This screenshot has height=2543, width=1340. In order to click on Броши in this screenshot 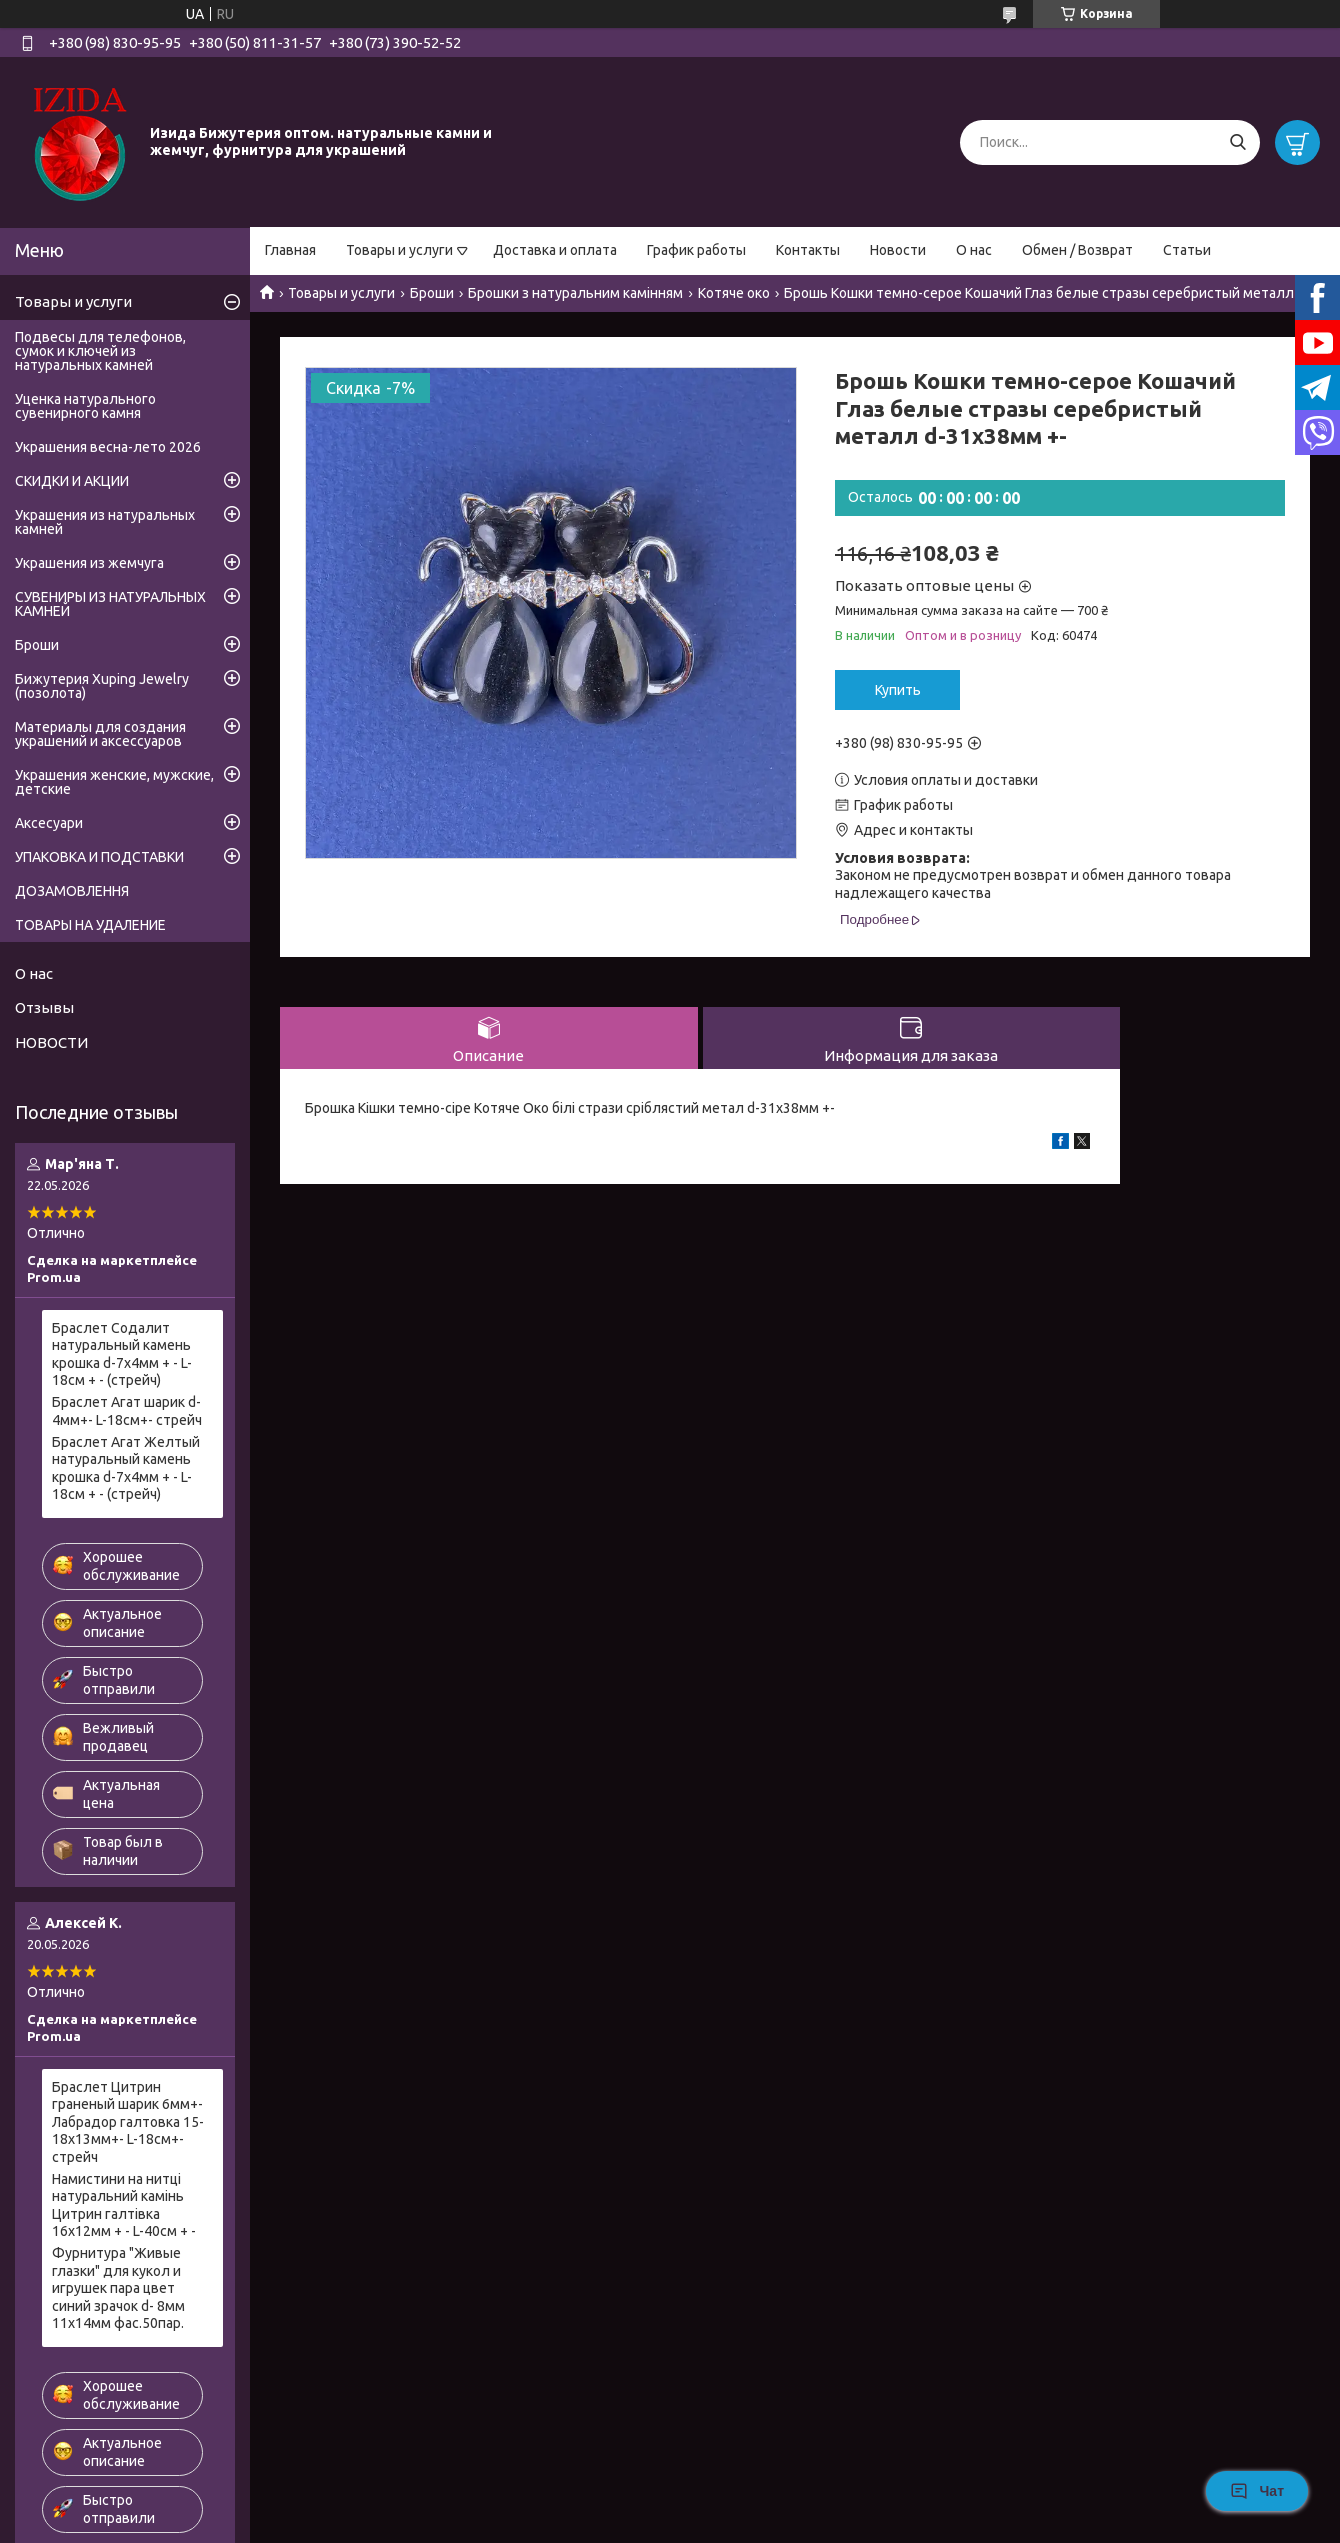, I will do `click(432, 293)`.